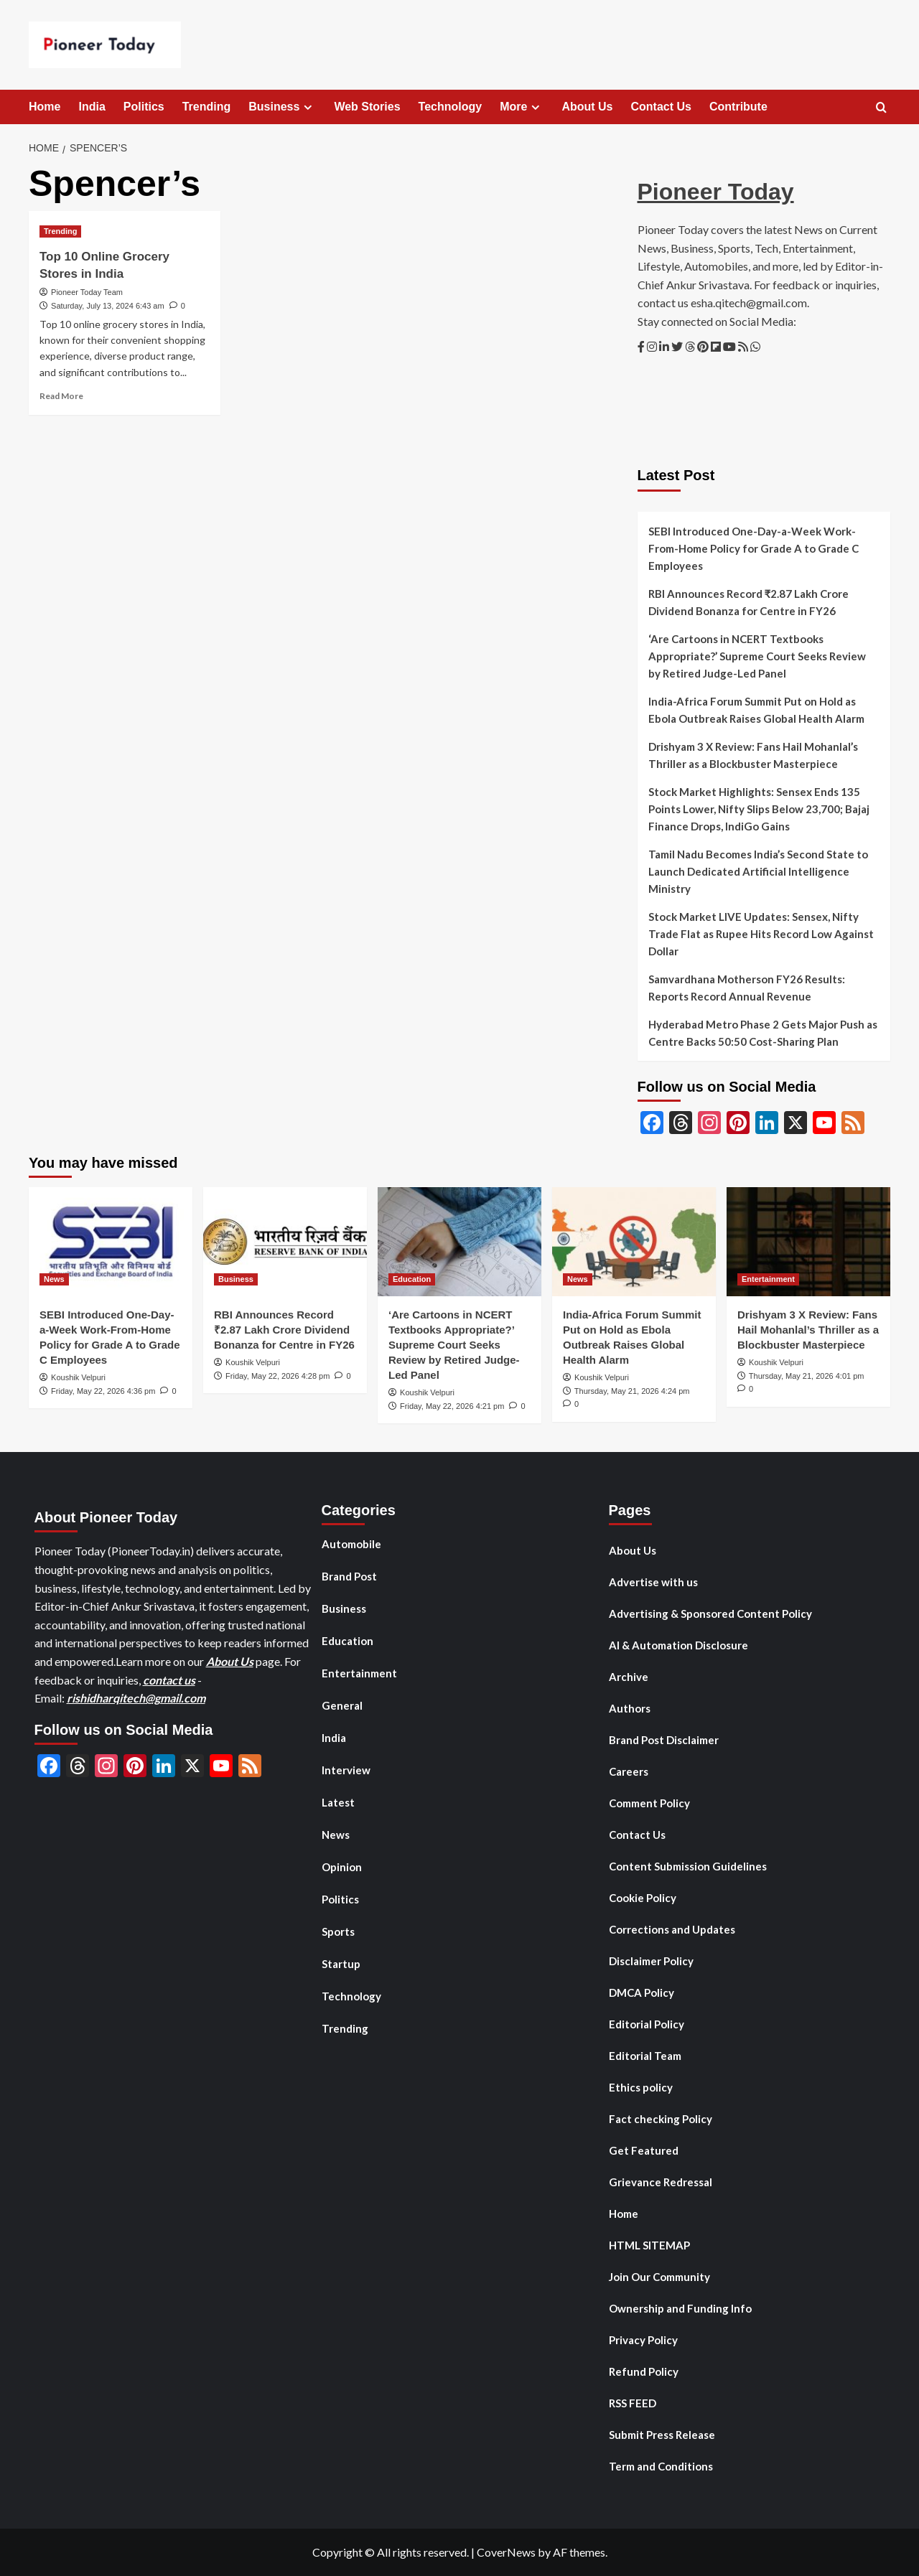 Image resolution: width=919 pixels, height=2576 pixels. Describe the element at coordinates (643, 2339) in the screenshot. I see `Privacy Policy` at that location.